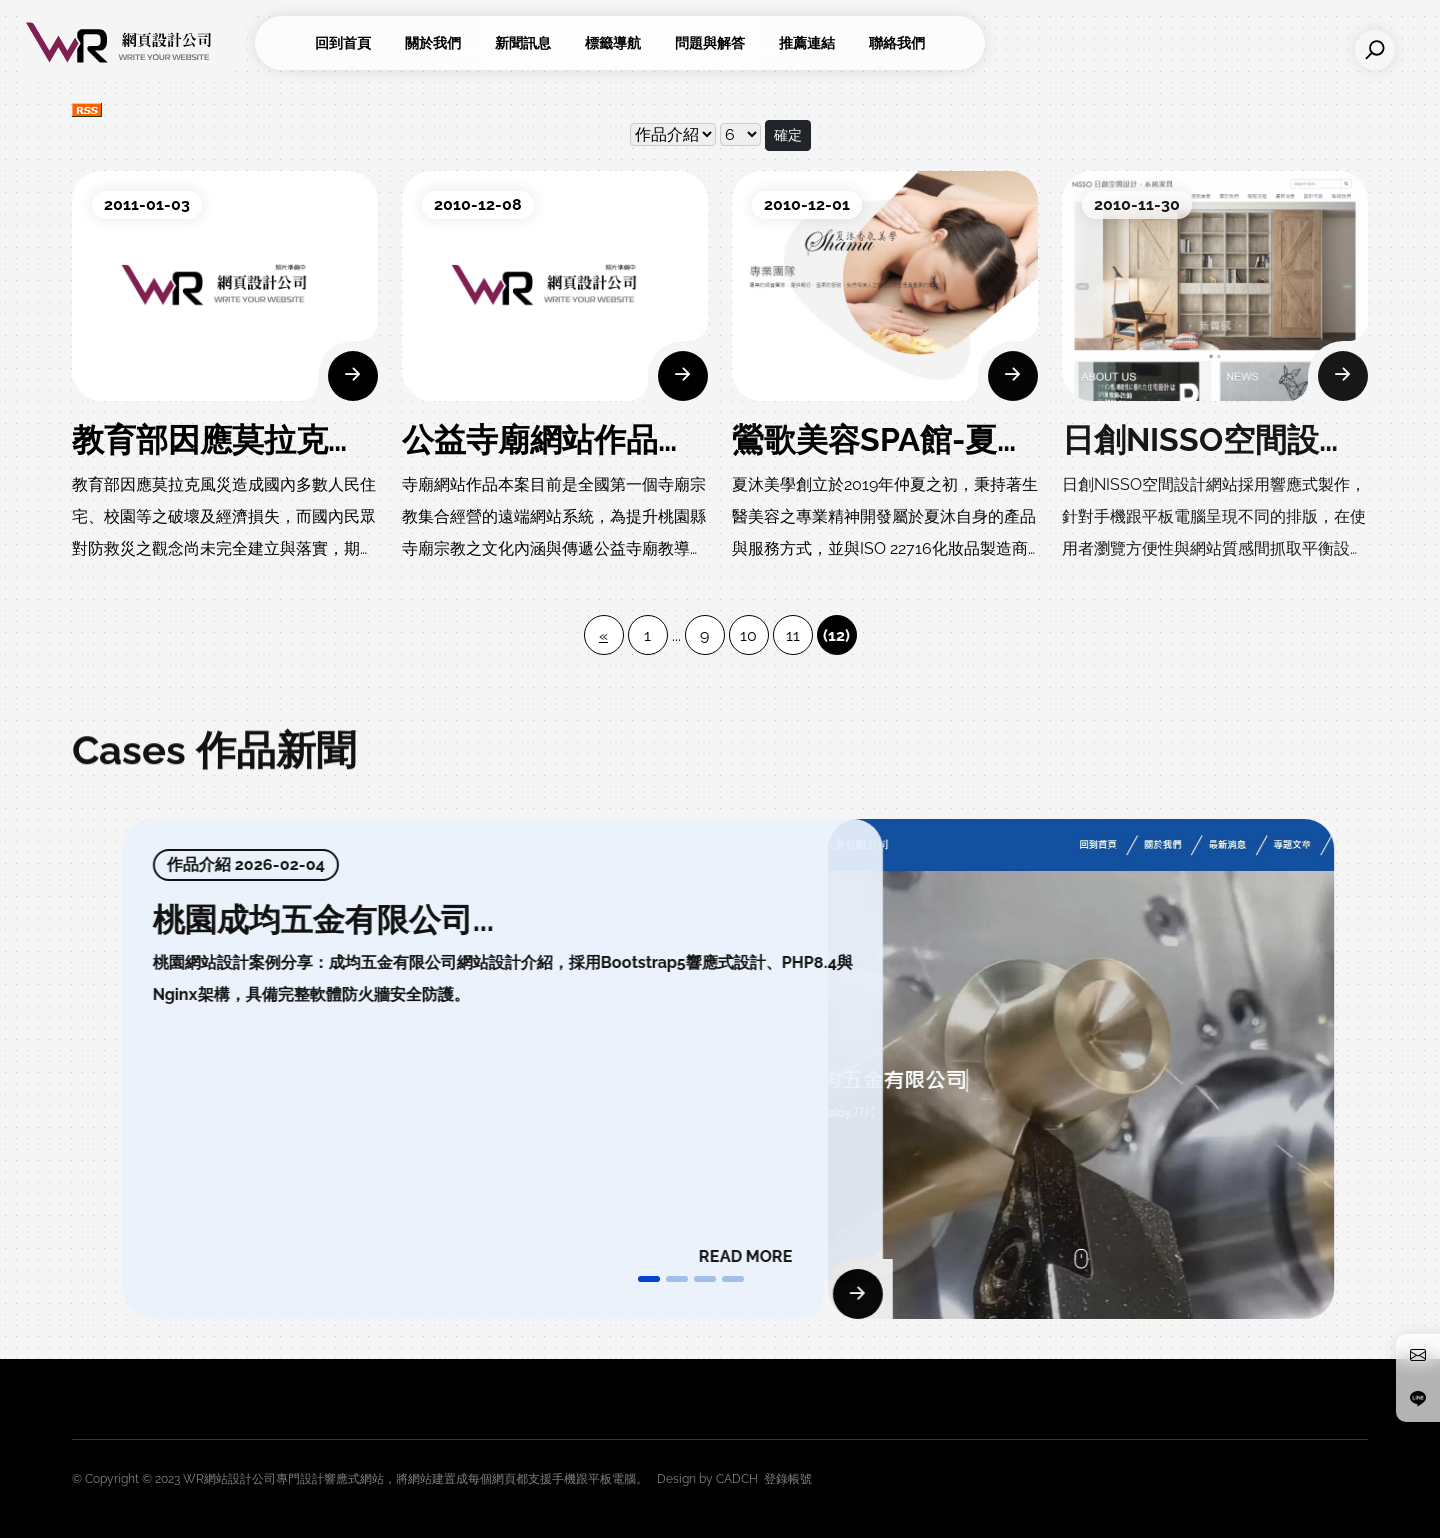 This screenshot has width=1440, height=1538. I want to click on 新聞訊息, so click(523, 43).